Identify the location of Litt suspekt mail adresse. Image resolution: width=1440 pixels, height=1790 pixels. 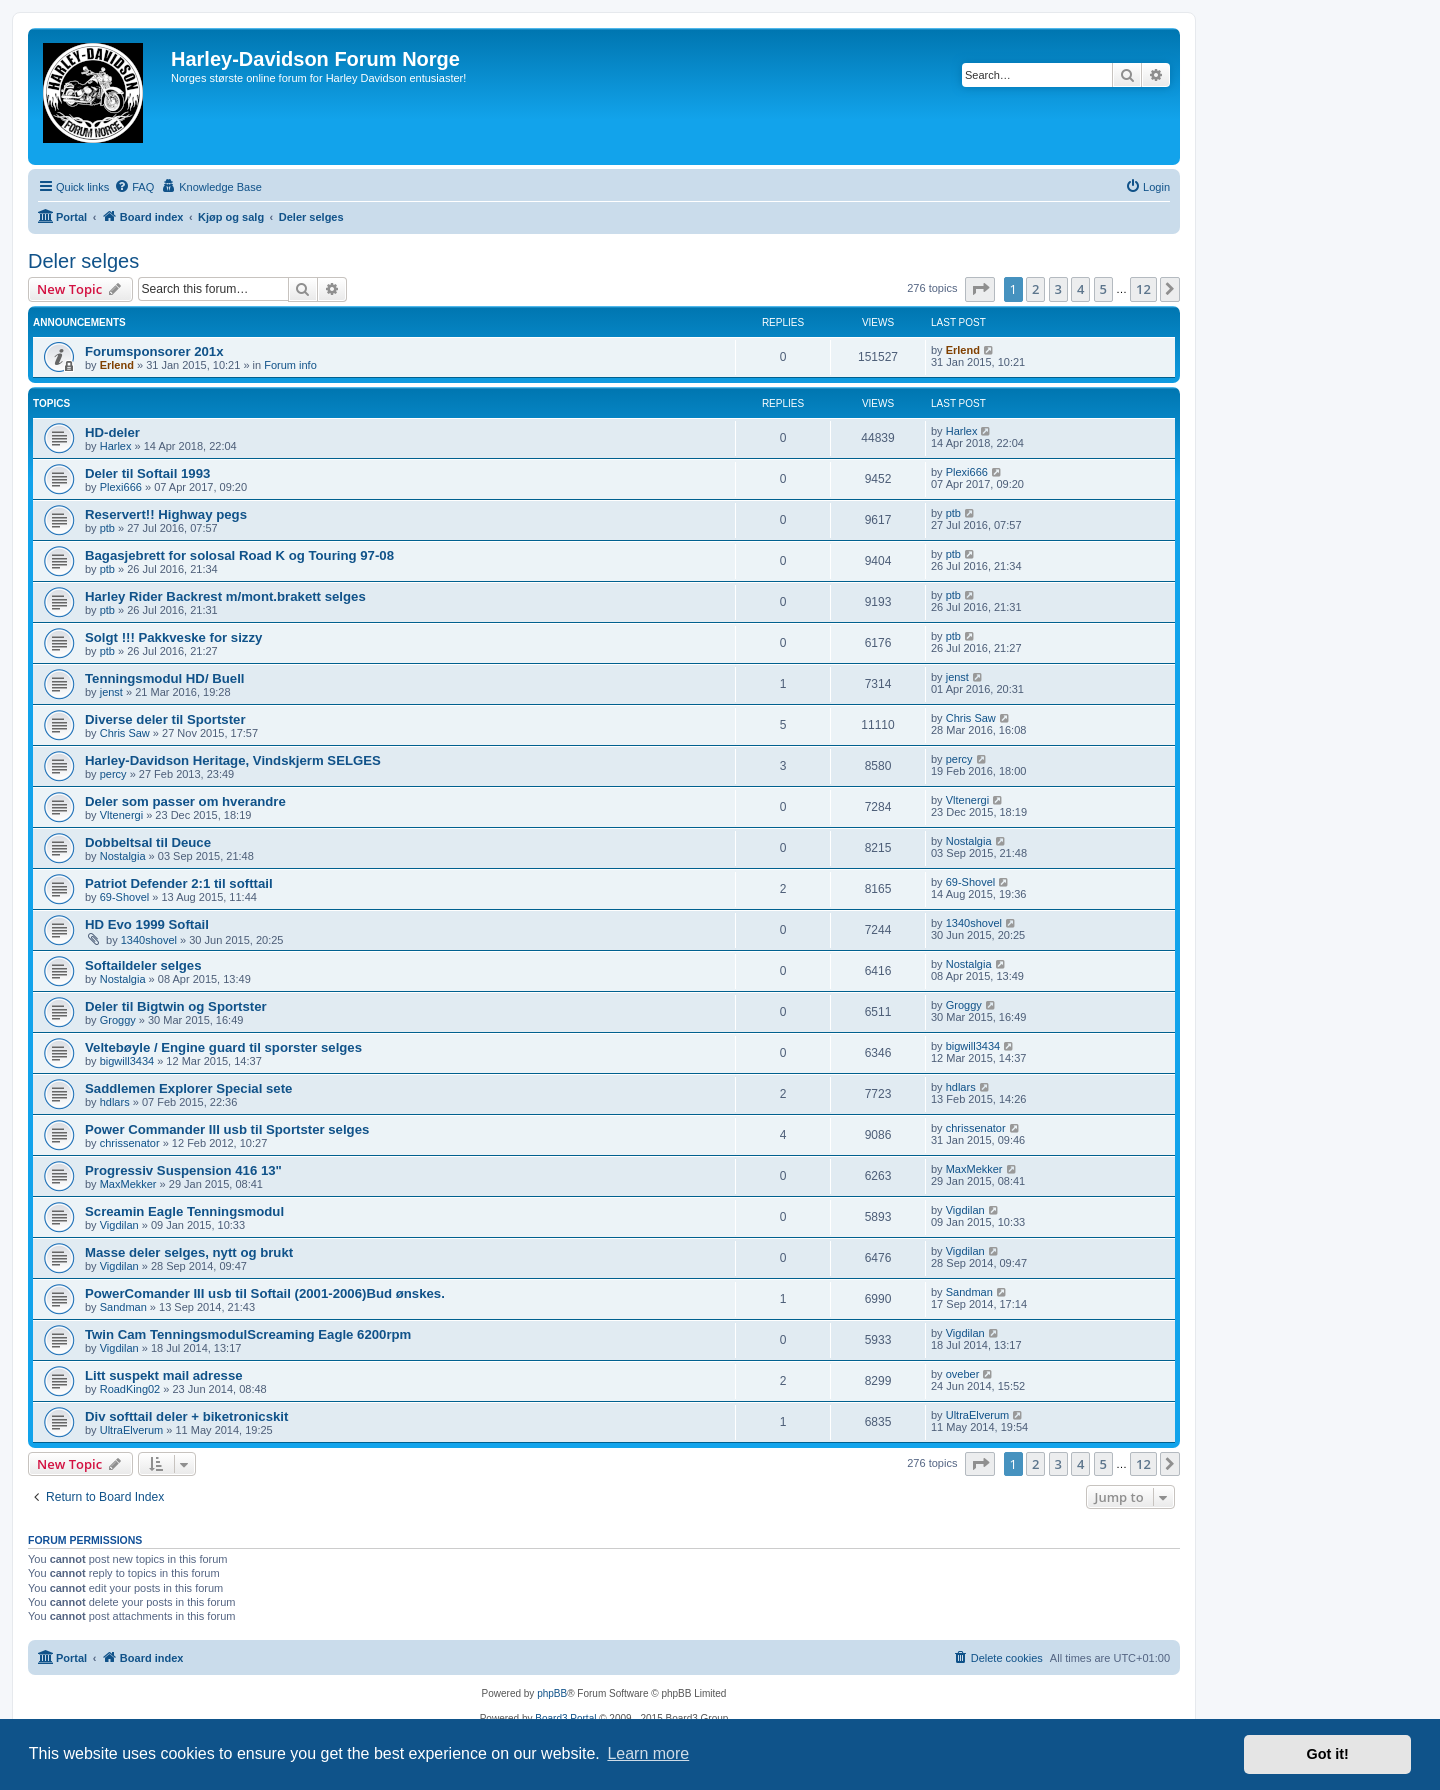
(164, 1375).